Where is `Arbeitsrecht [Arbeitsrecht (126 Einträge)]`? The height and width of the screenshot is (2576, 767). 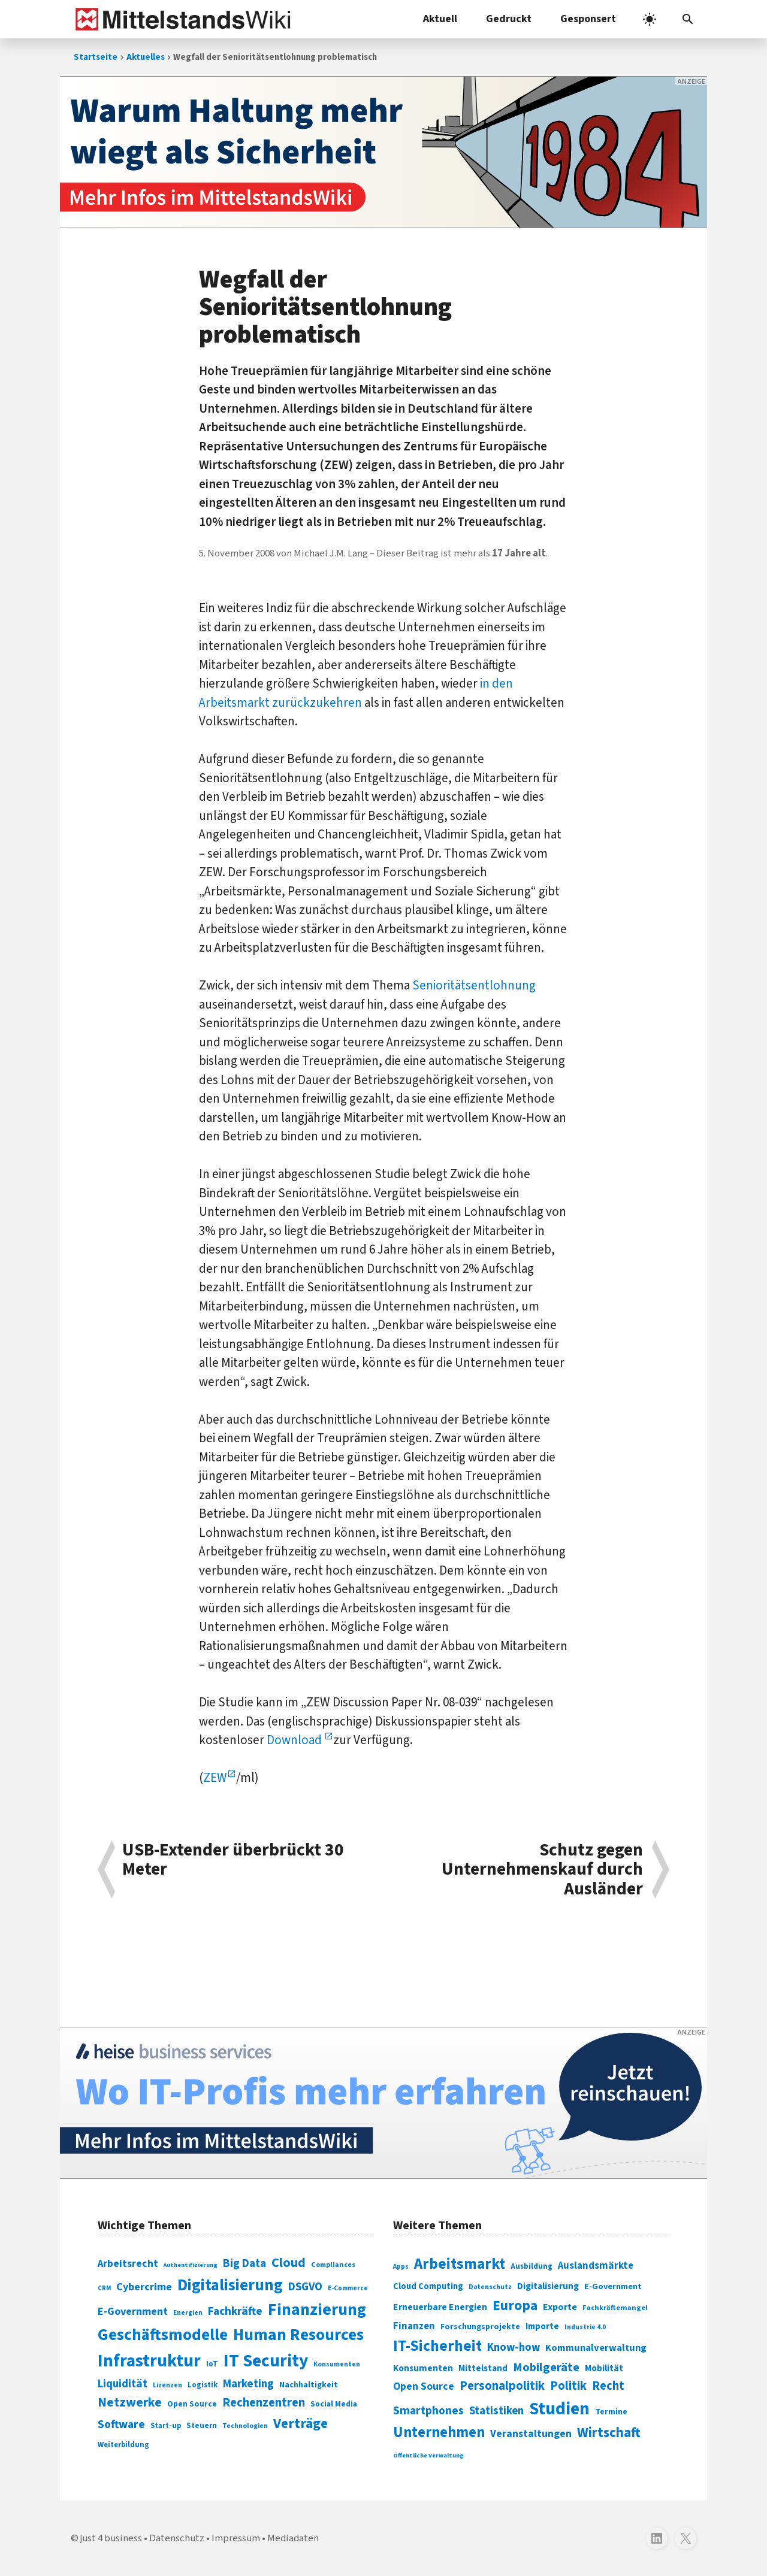 Arbeitsrecht [Arbeitsrecht (126 Einträge)] is located at coordinates (128, 2263).